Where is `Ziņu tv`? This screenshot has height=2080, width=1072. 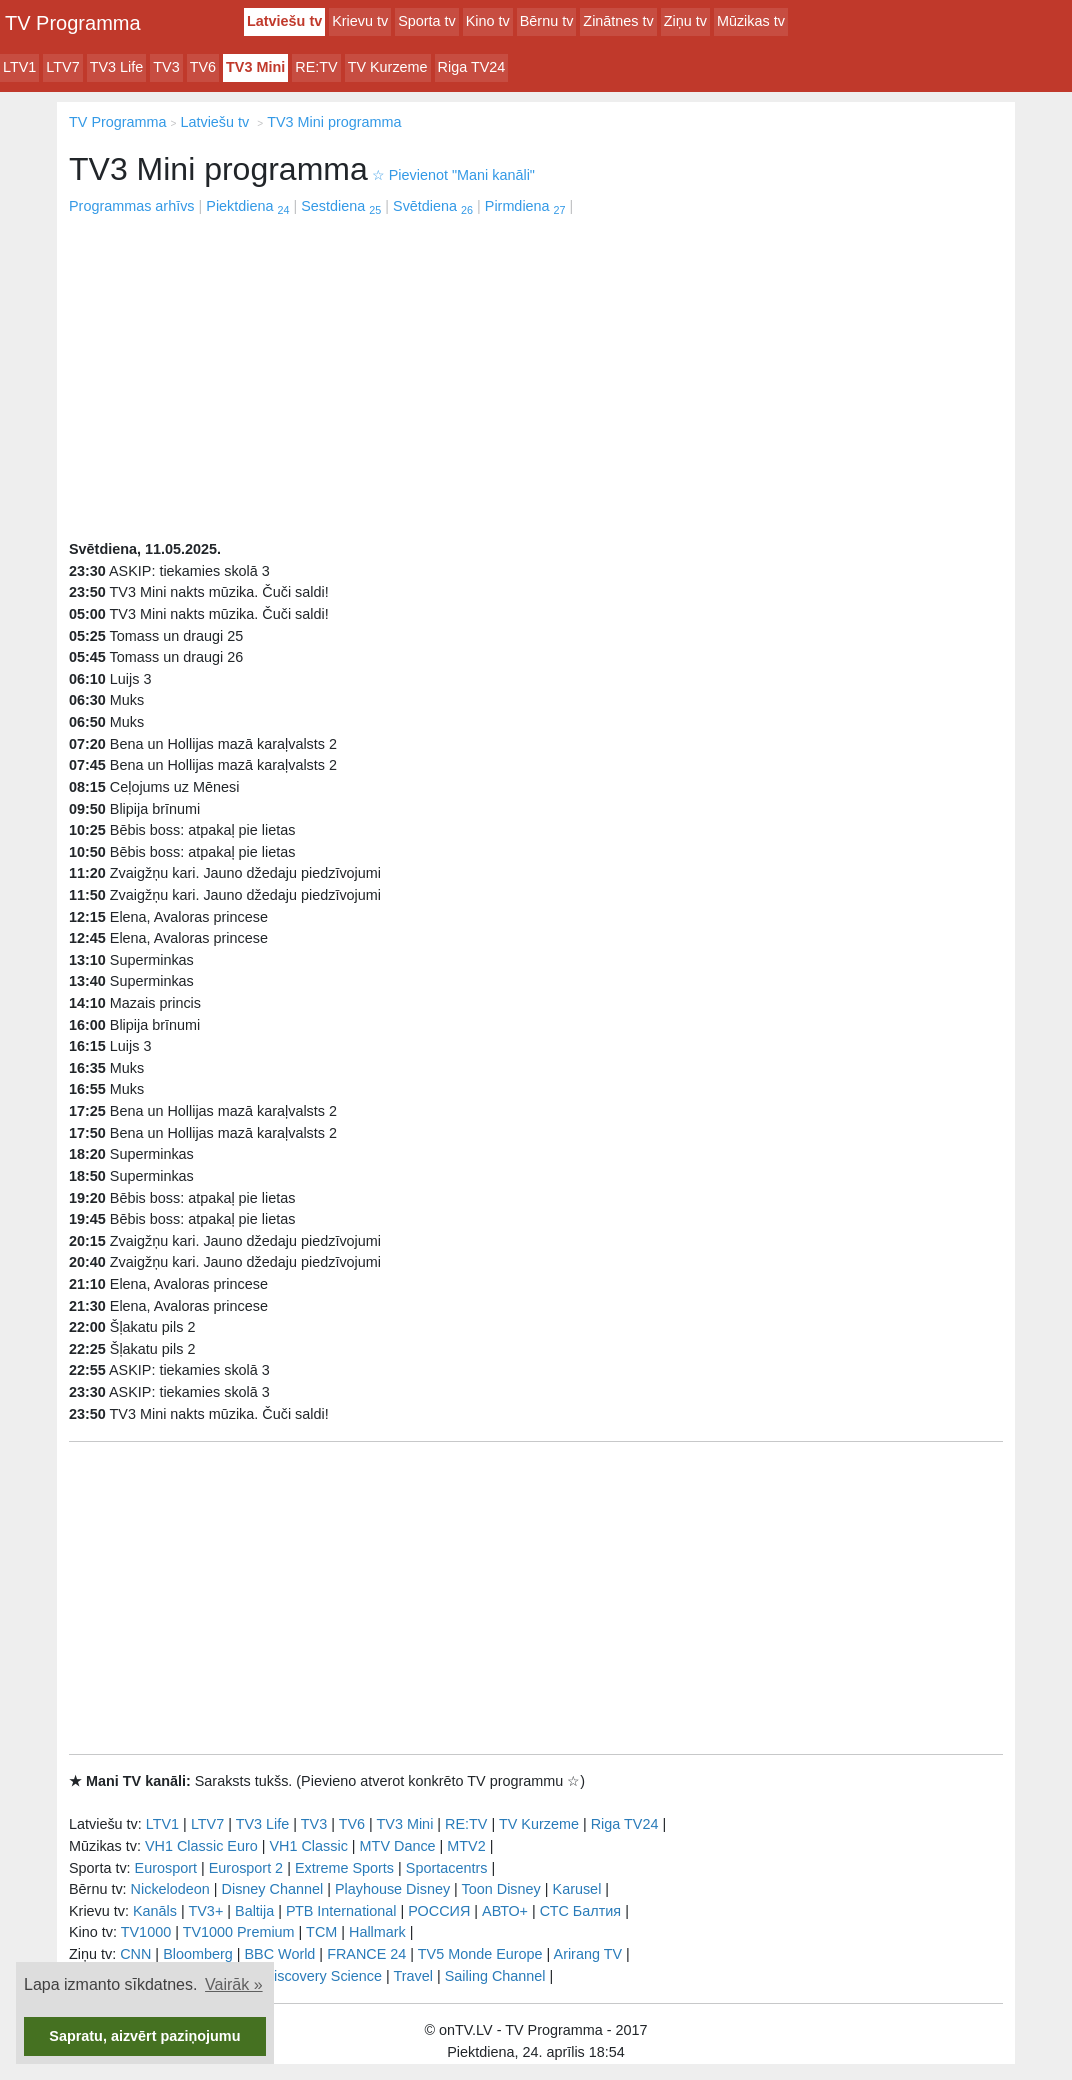 Ziņu tv is located at coordinates (685, 21).